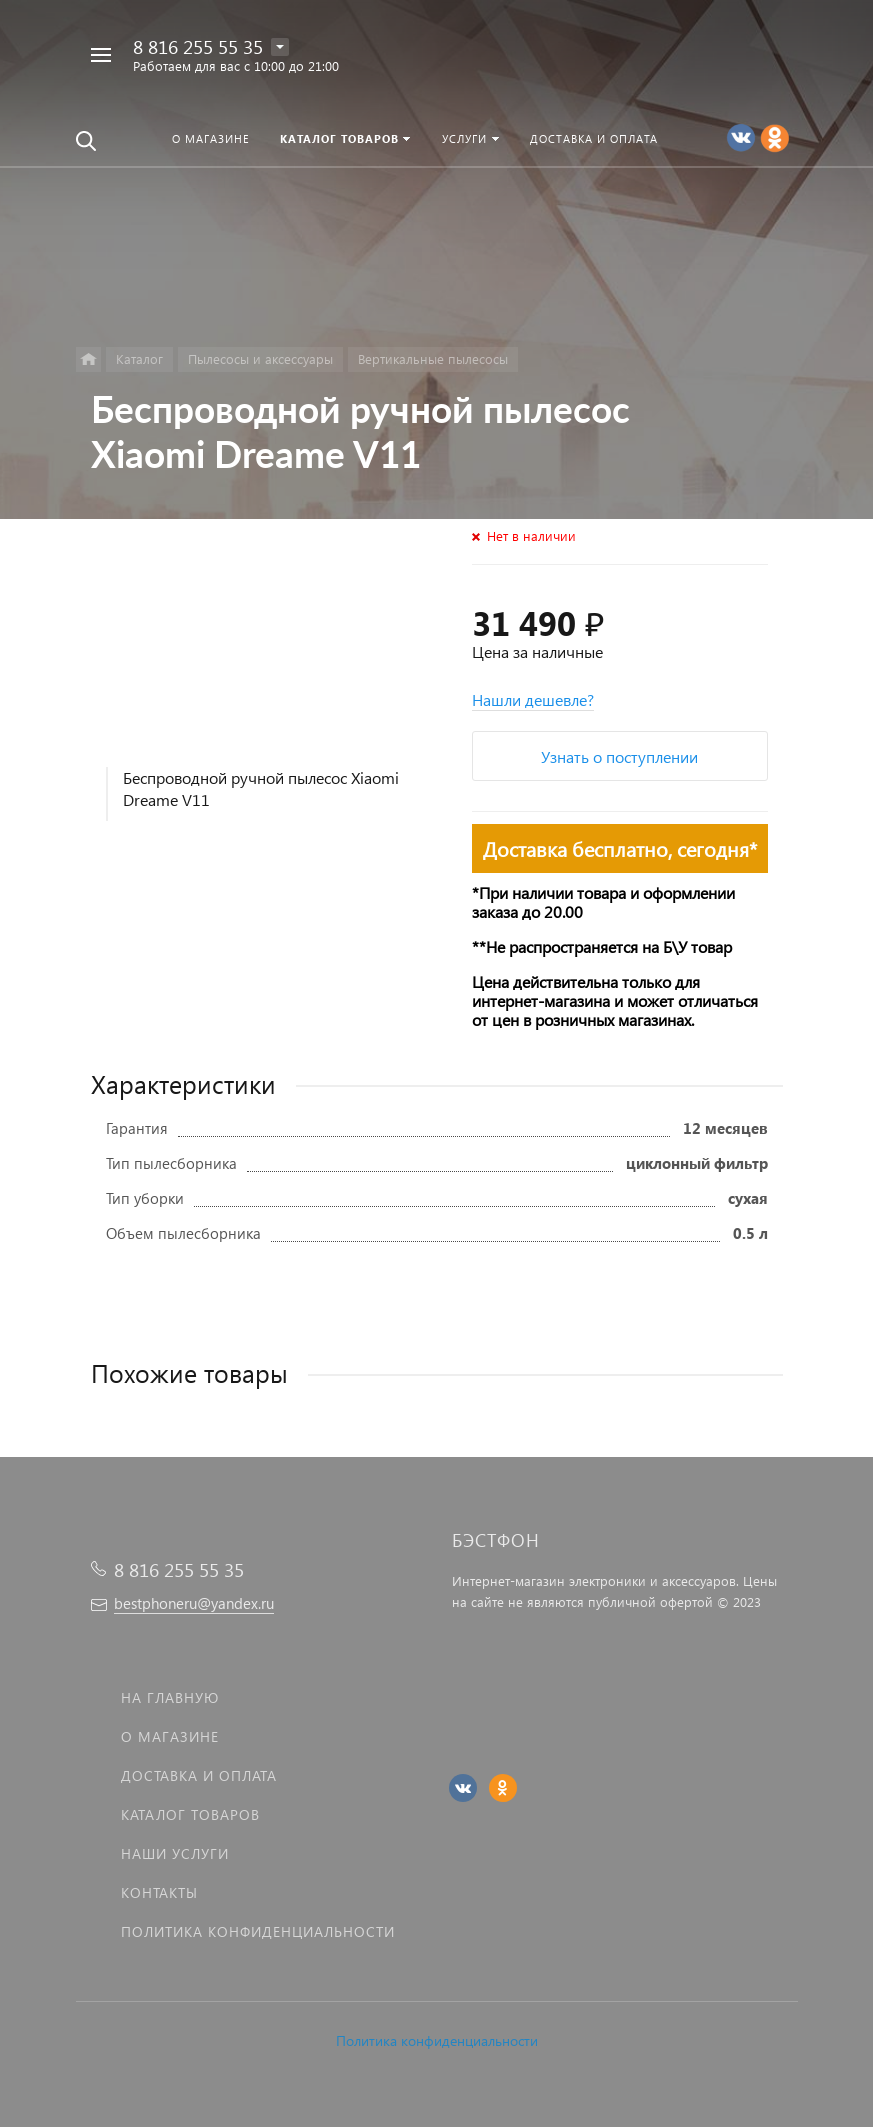  What do you see at coordinates (170, 1736) in the screenshot?
I see `О магазине` at bounding box center [170, 1736].